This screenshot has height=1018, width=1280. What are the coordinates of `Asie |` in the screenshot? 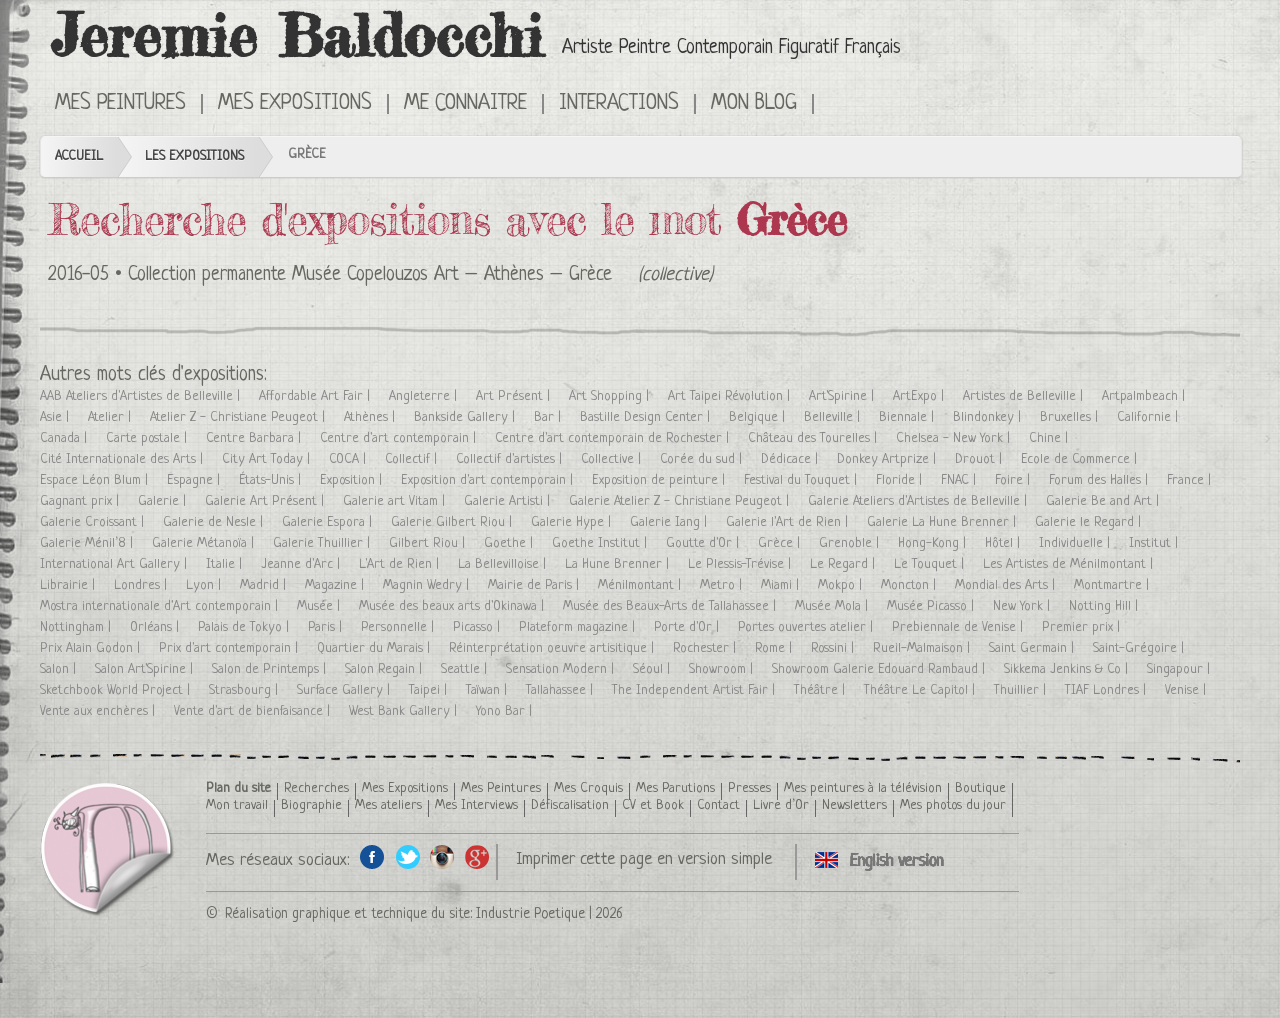 It's located at (56, 417).